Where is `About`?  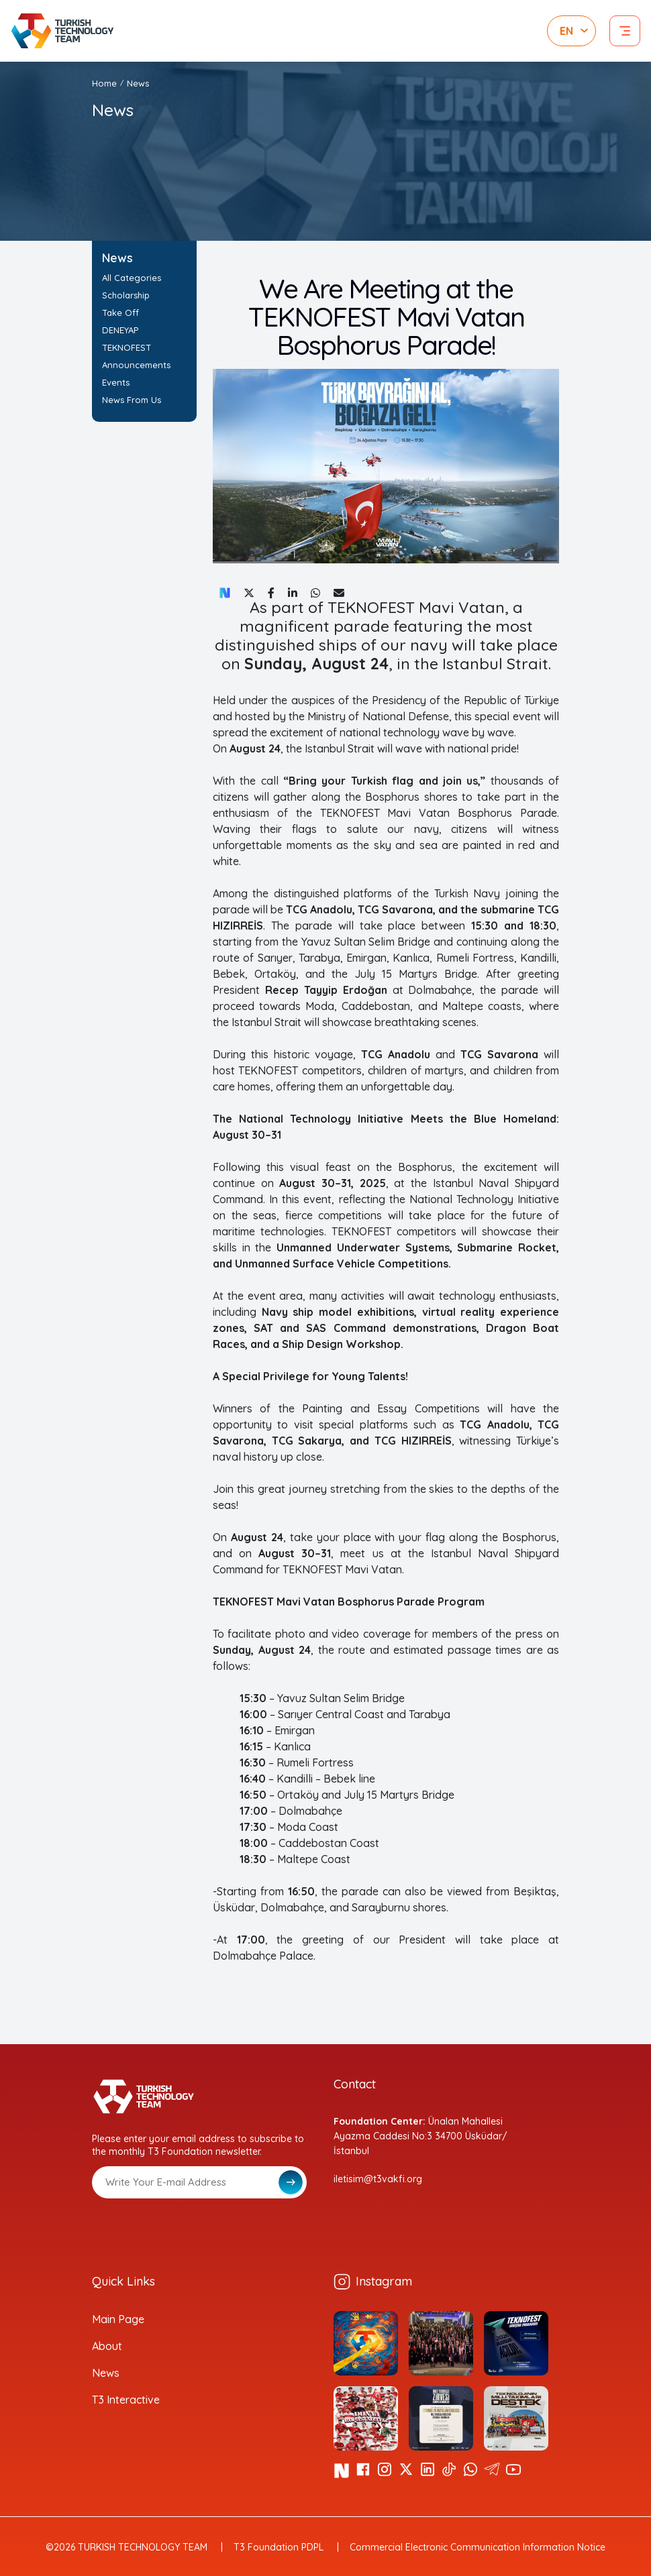
About is located at coordinates (107, 2346).